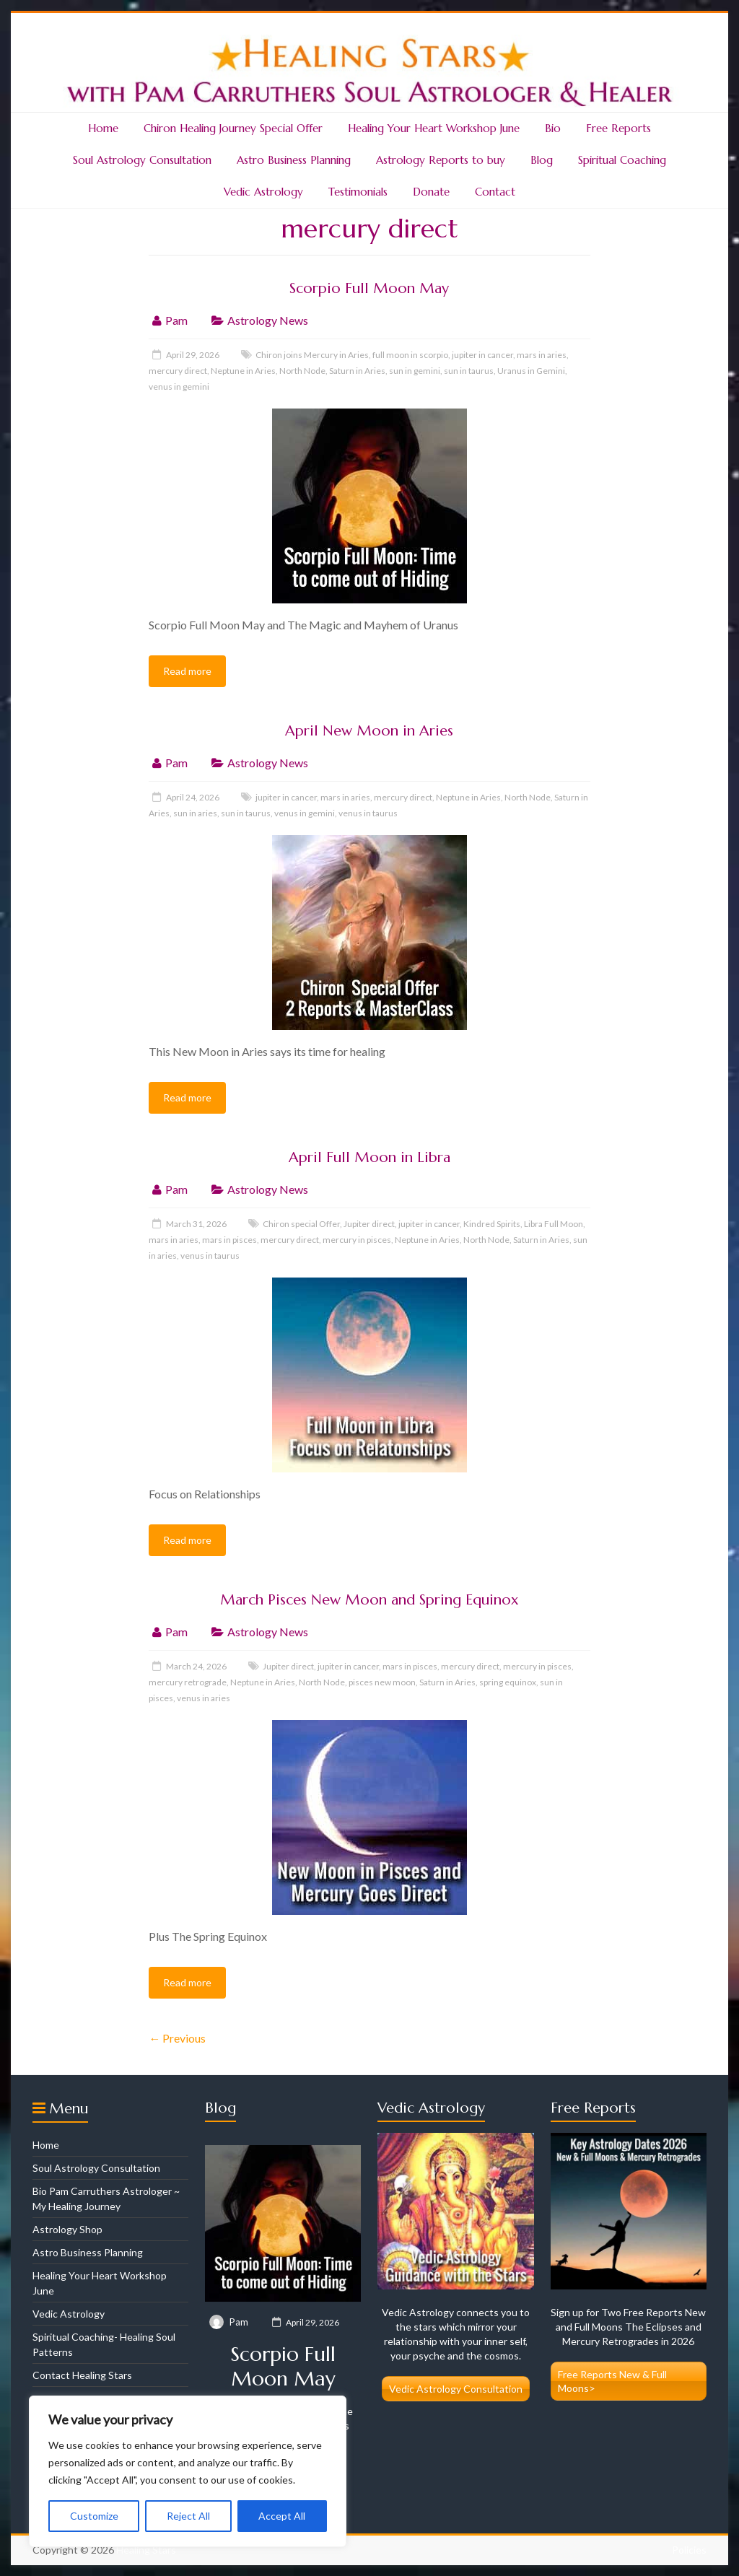  I want to click on Astro Business Planning, so click(294, 160).